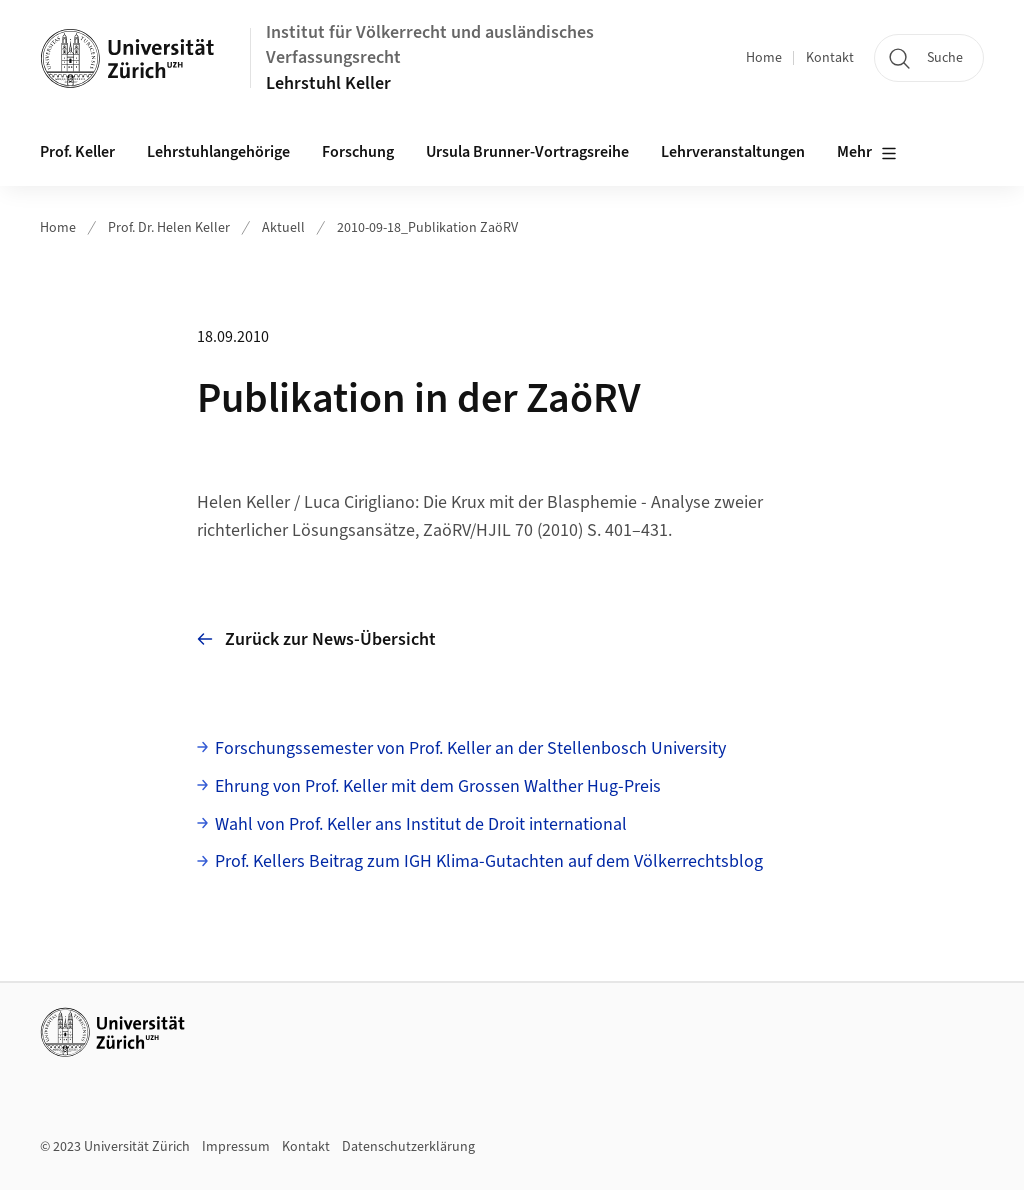  What do you see at coordinates (489, 861) in the screenshot?
I see `Prof. Kellers Beitrag zum IGH Klima-Gutachten auf dem Völkerrechtsblog` at bounding box center [489, 861].